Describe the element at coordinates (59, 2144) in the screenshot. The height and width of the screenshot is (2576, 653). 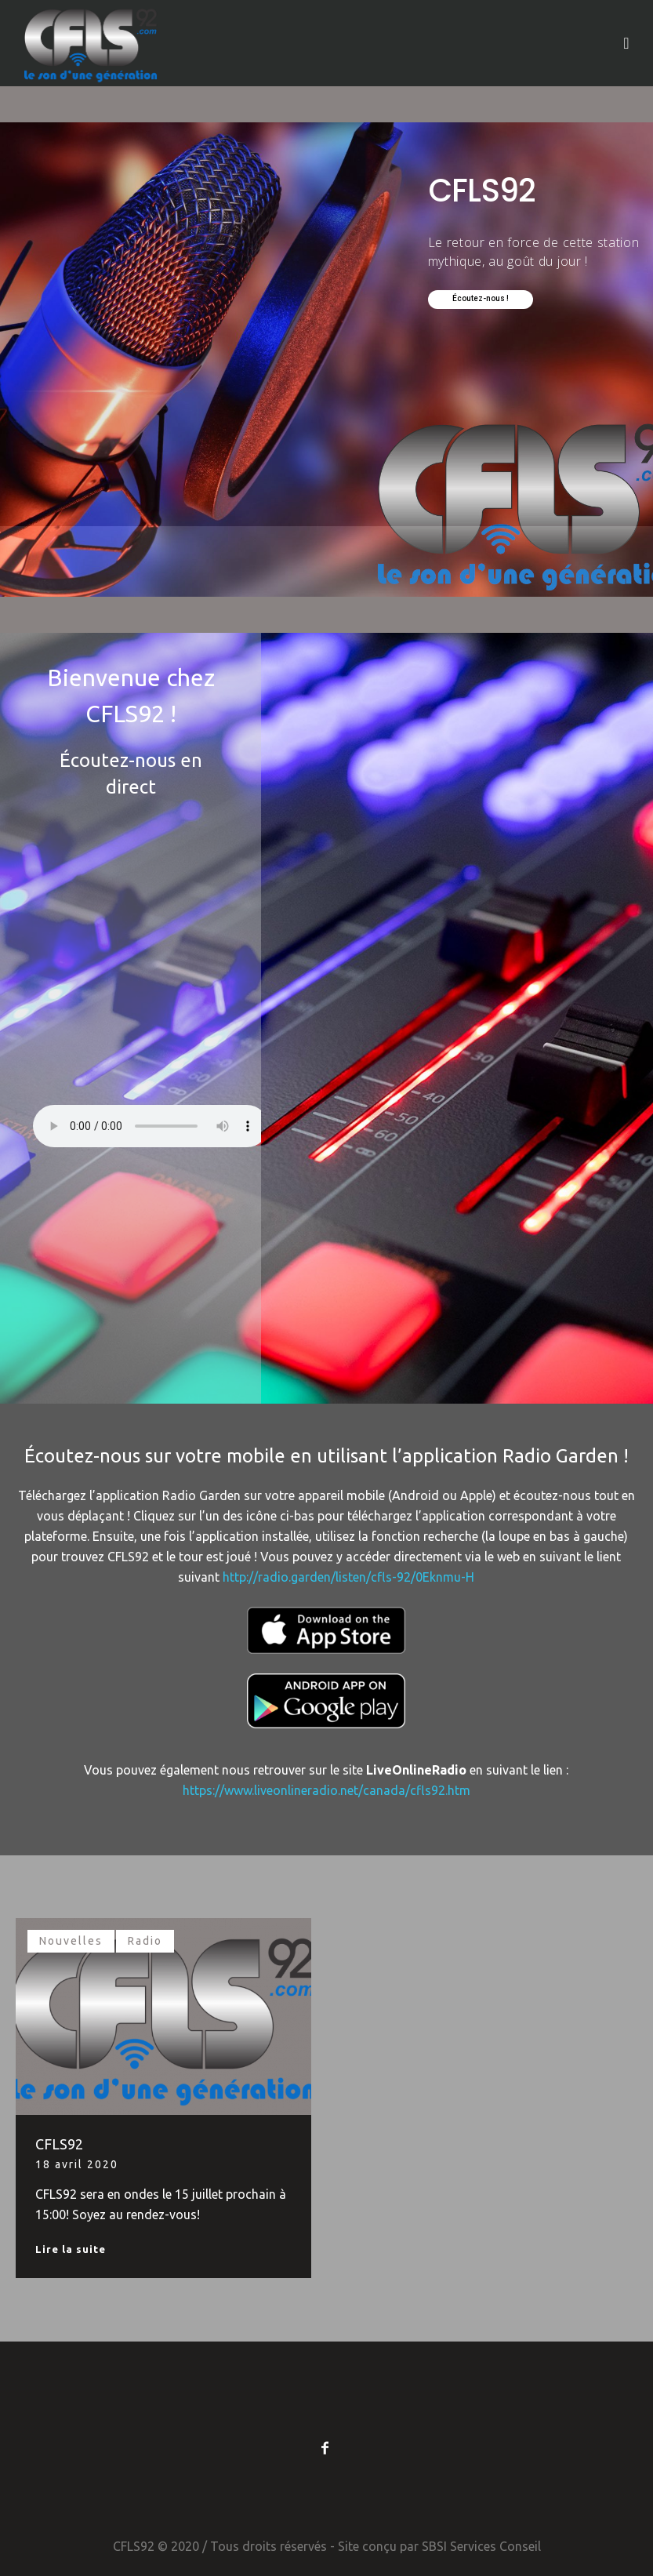
I see `CFLS92` at that location.